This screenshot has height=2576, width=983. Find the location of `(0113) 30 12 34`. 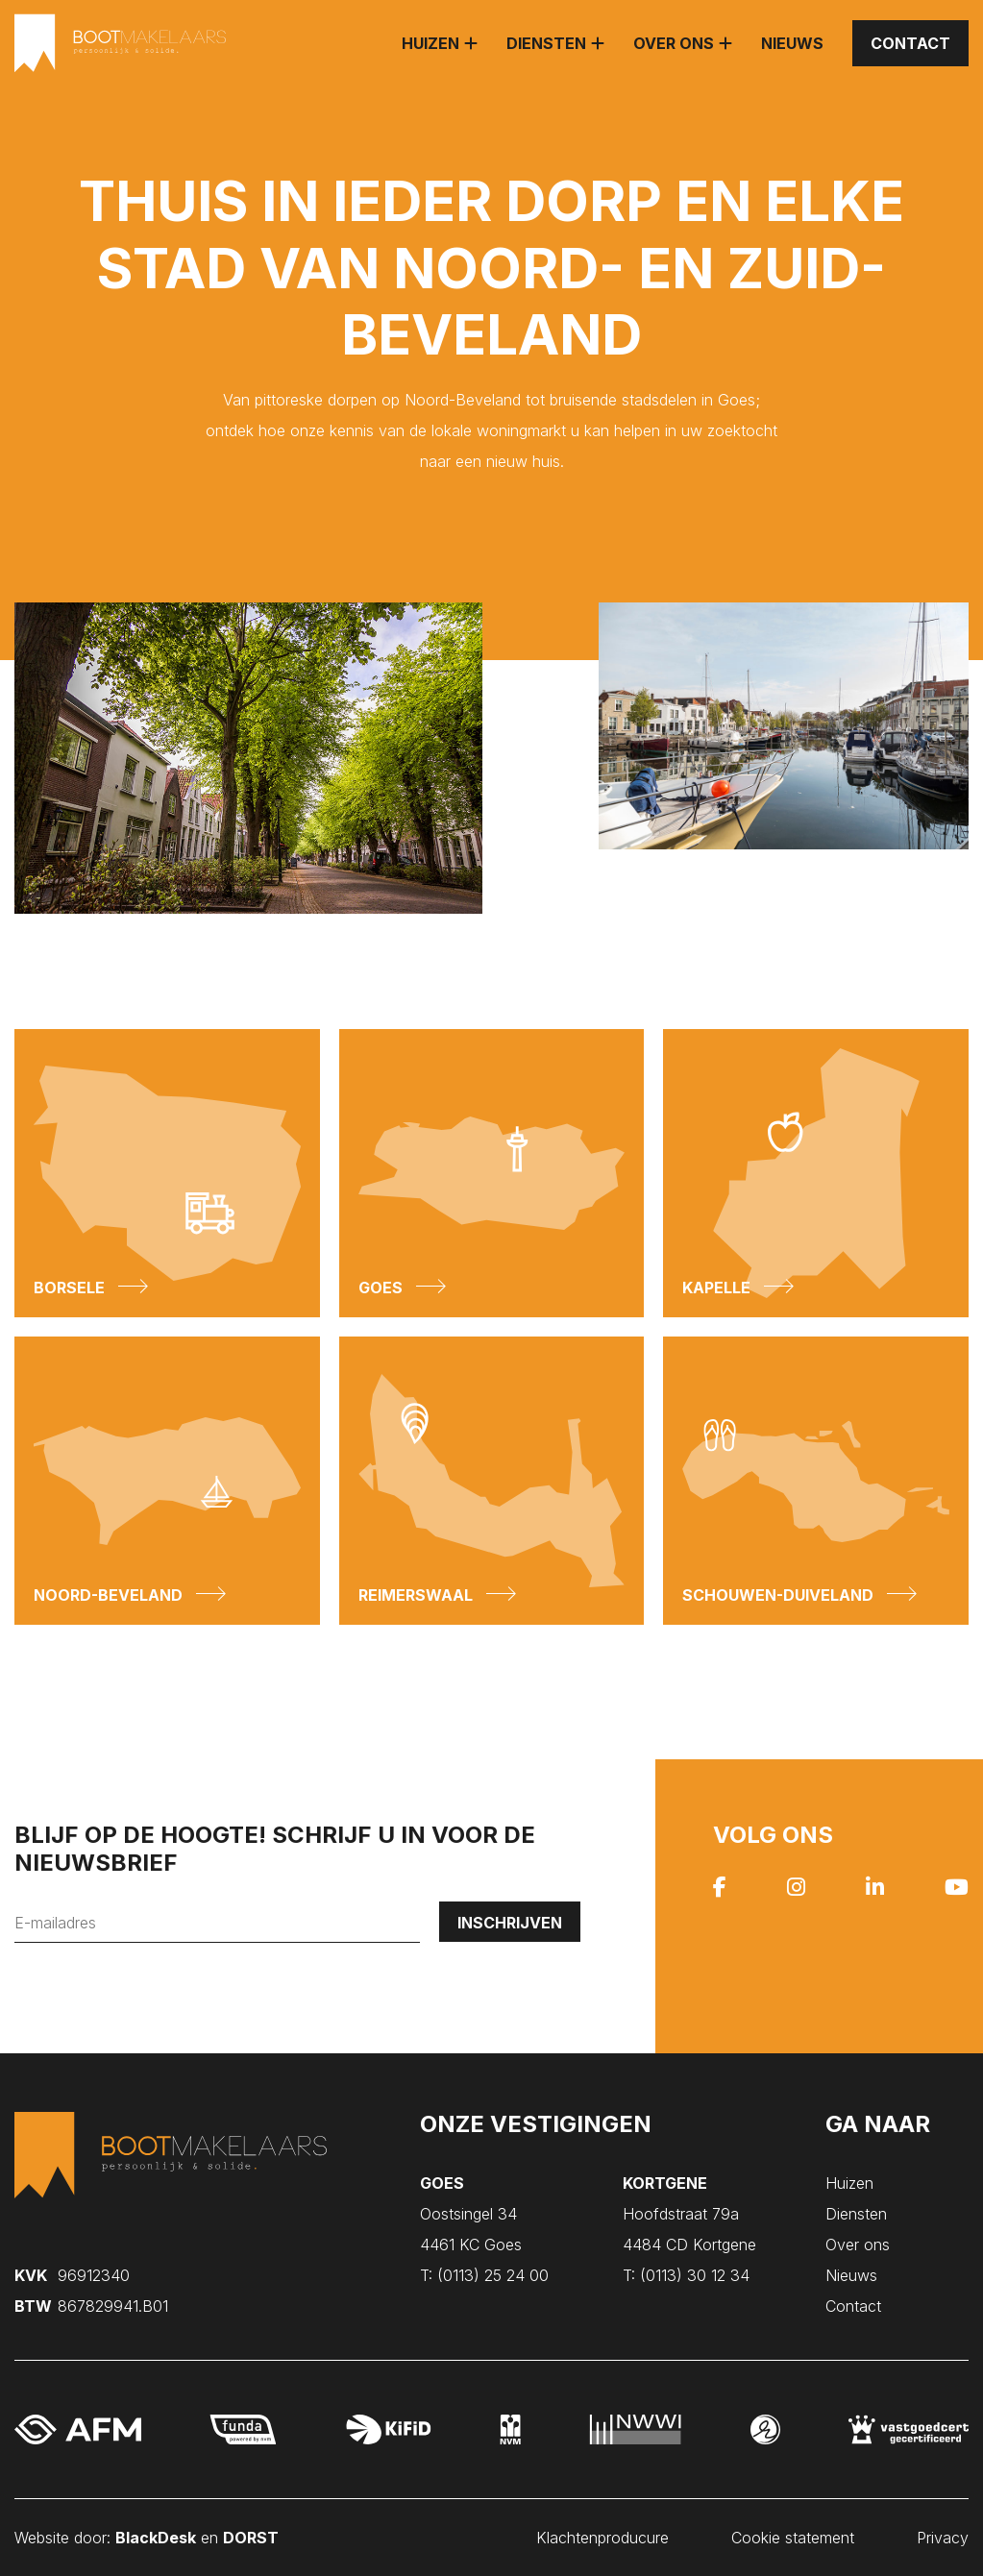

(0113) 30 12 34 is located at coordinates (686, 2275).